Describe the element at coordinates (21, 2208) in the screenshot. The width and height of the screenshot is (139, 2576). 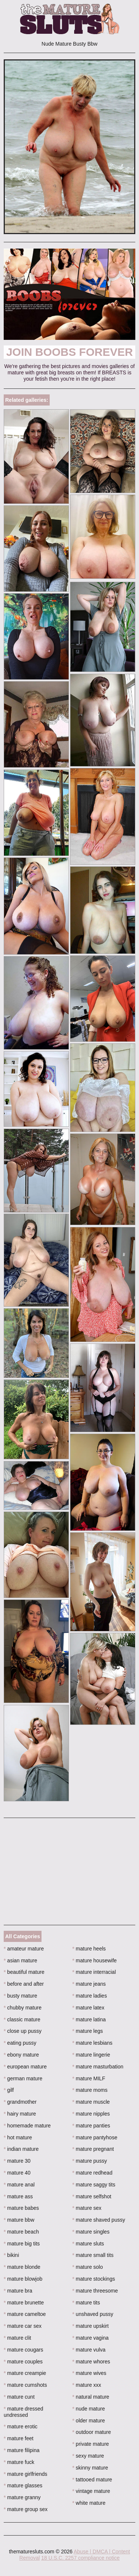
I see `mature babes` at that location.